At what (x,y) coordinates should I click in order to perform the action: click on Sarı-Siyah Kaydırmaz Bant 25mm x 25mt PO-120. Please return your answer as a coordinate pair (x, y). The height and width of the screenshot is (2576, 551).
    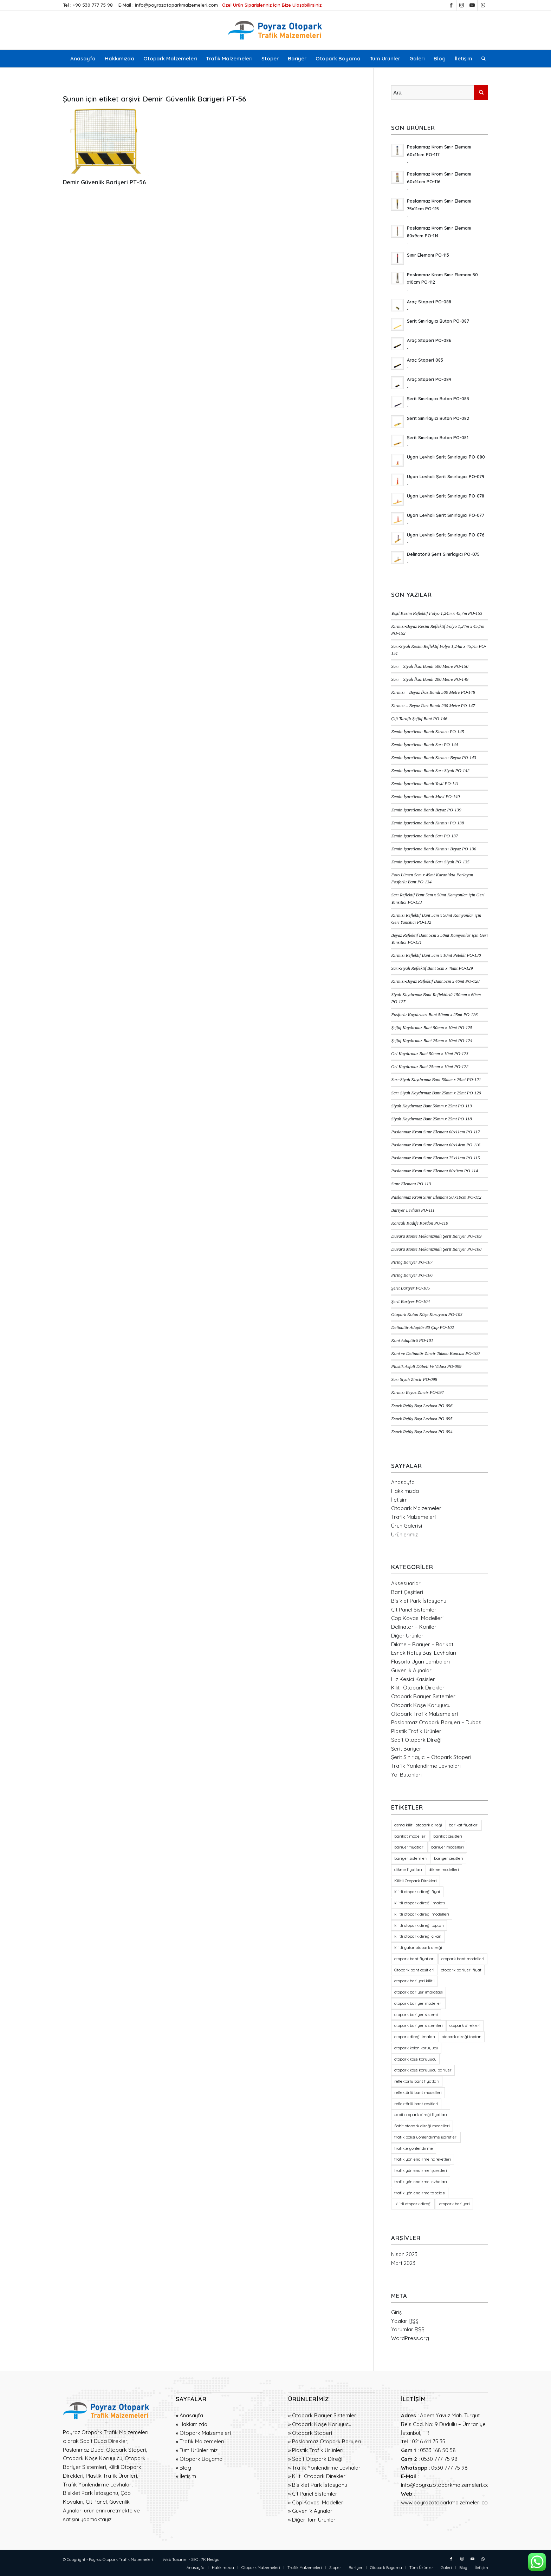
    Looking at the image, I should click on (436, 1093).